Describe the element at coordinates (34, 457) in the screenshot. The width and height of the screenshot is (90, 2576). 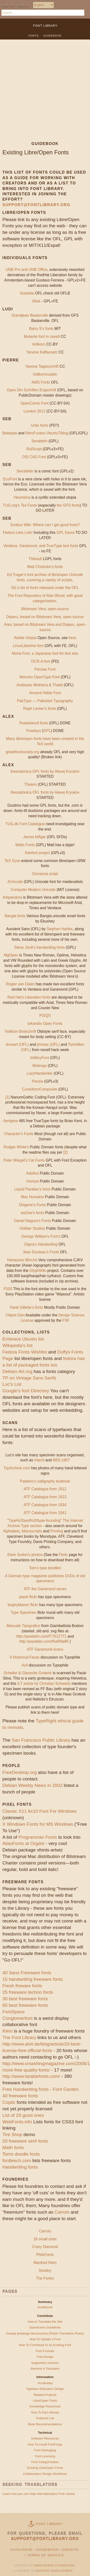
I see `OSI CAD Font` at that location.